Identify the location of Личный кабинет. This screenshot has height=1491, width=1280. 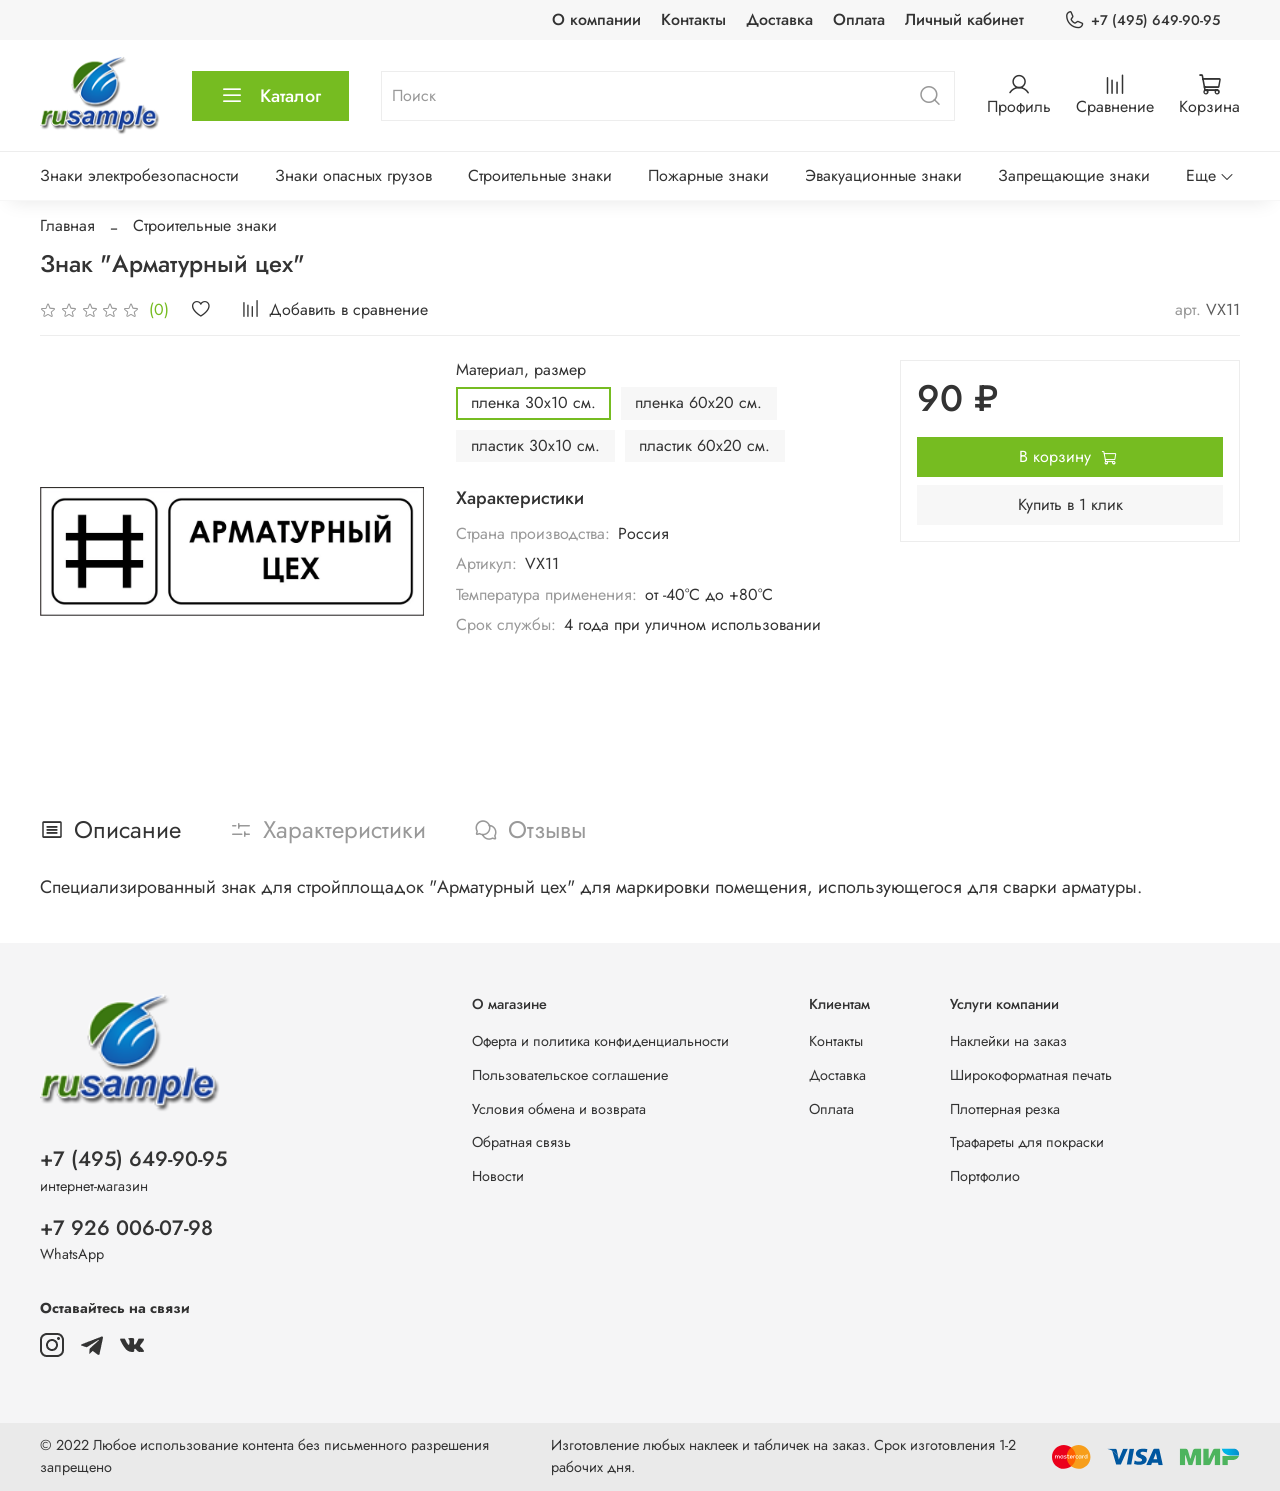
(964, 19).